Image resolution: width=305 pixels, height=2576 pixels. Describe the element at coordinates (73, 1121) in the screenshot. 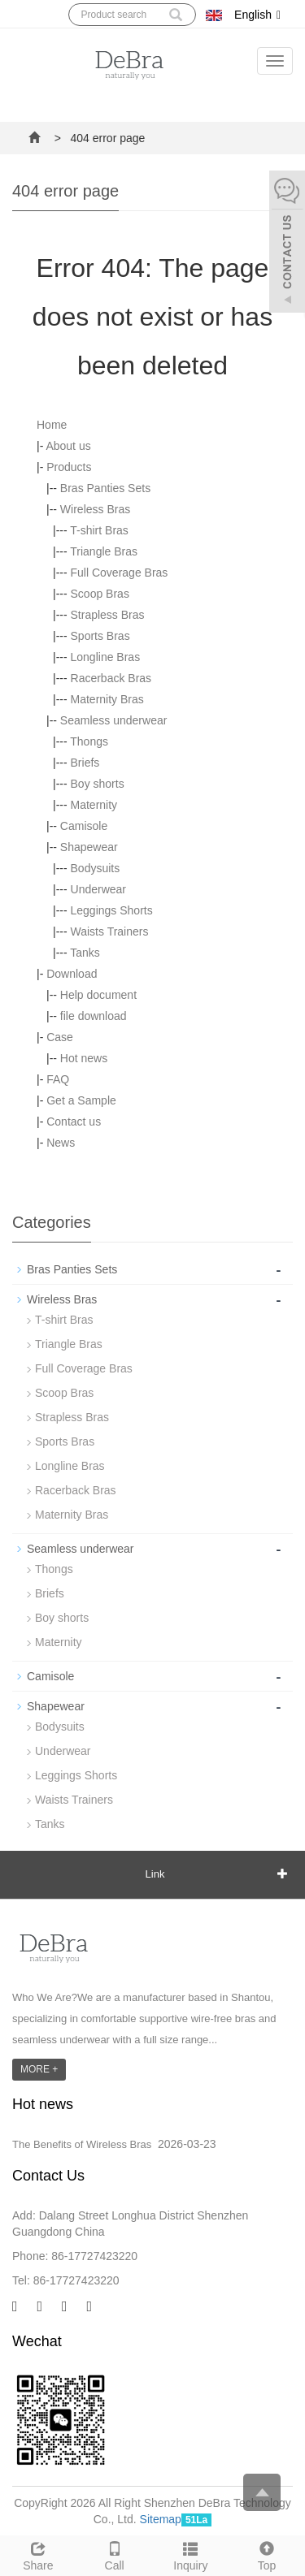

I see `Contact us` at that location.